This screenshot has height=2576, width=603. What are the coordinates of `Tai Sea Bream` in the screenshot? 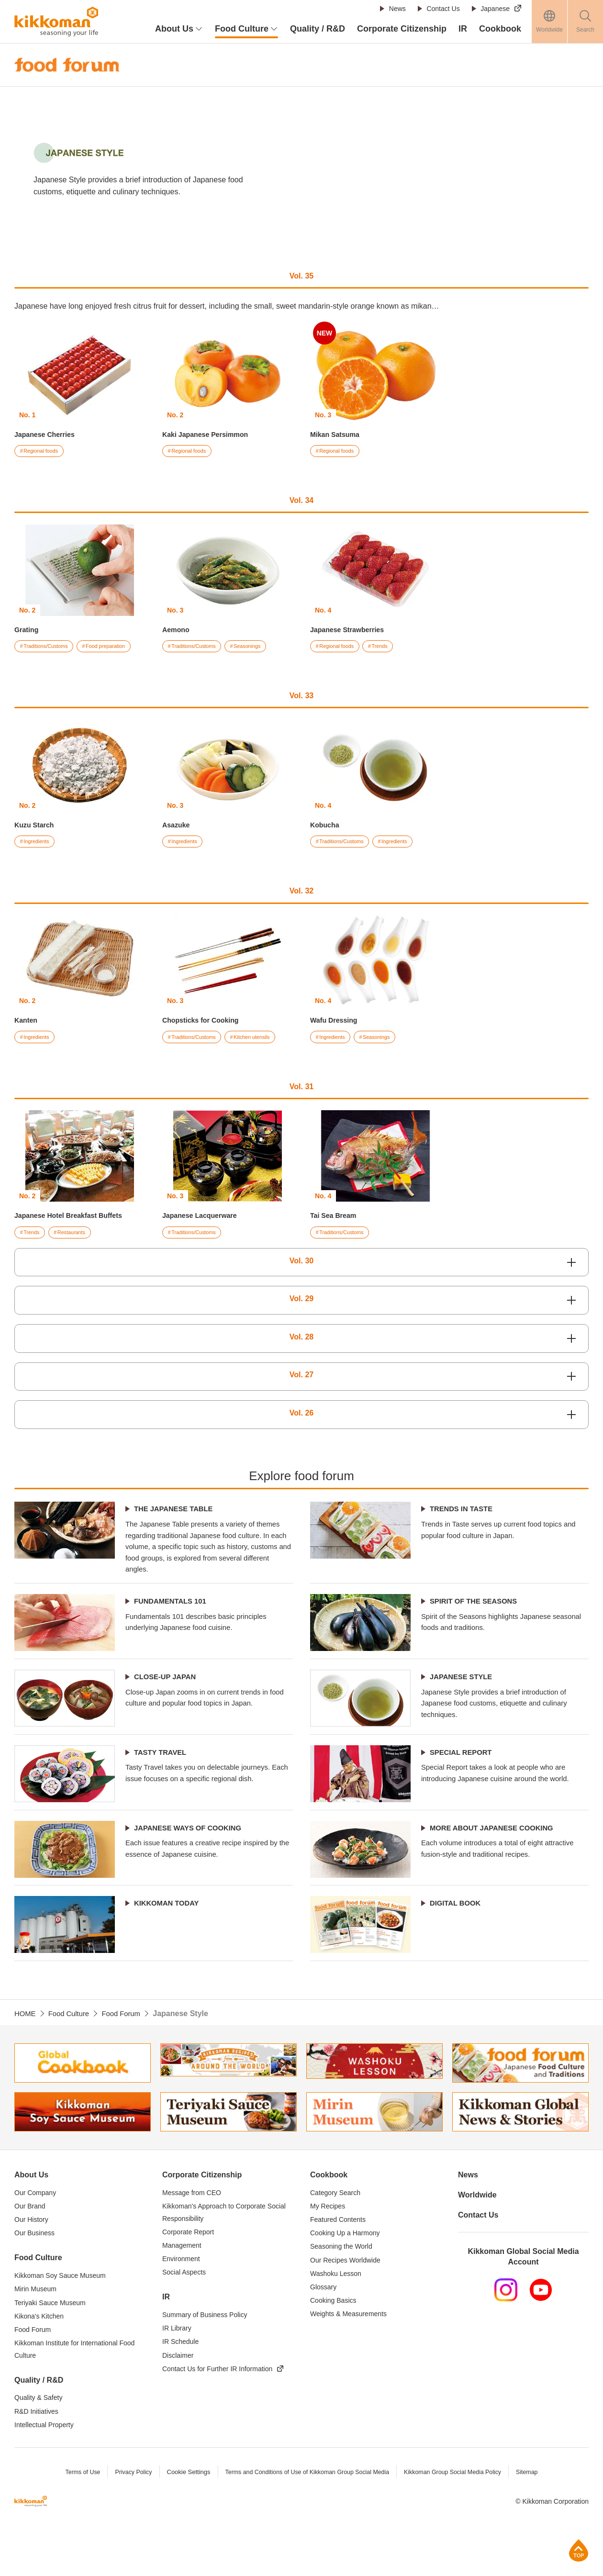 It's located at (336, 1219).